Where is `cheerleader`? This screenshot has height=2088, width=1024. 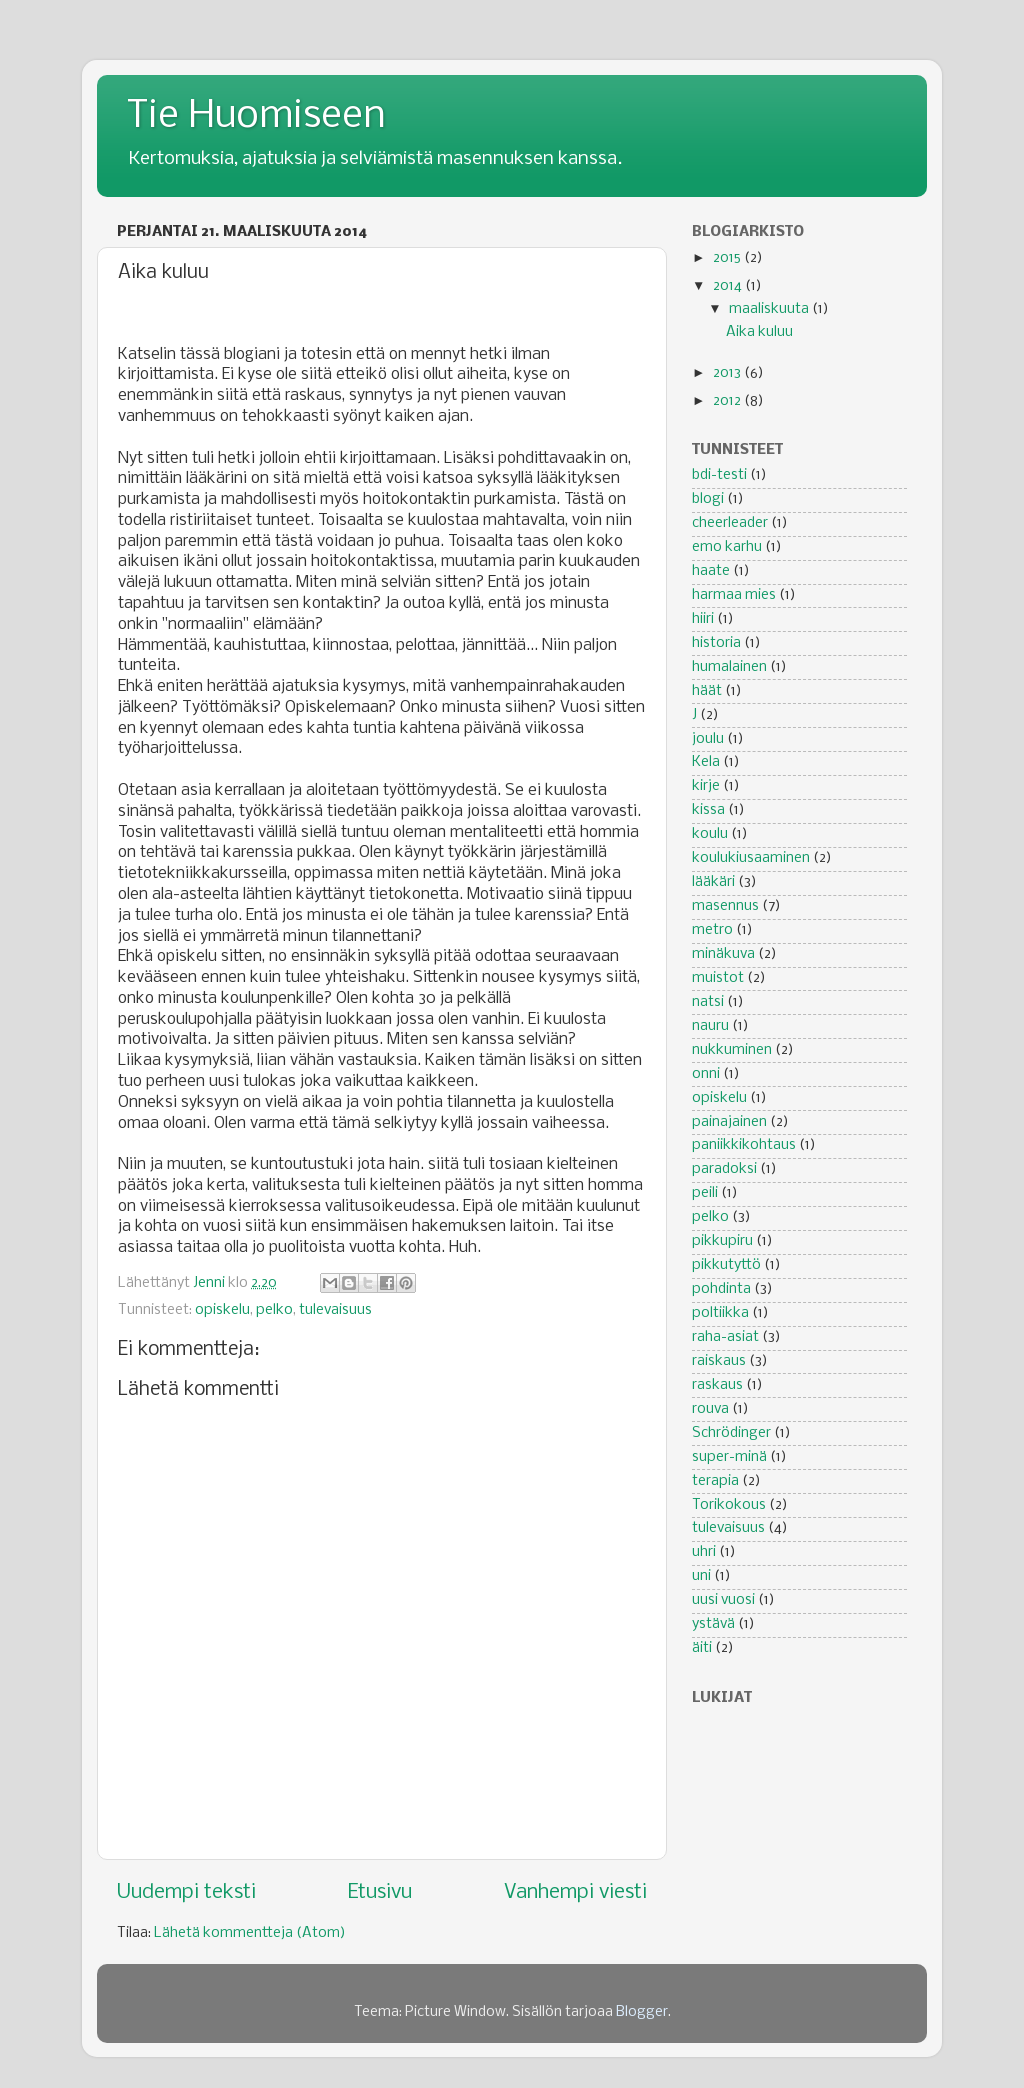 cheerleader is located at coordinates (730, 523).